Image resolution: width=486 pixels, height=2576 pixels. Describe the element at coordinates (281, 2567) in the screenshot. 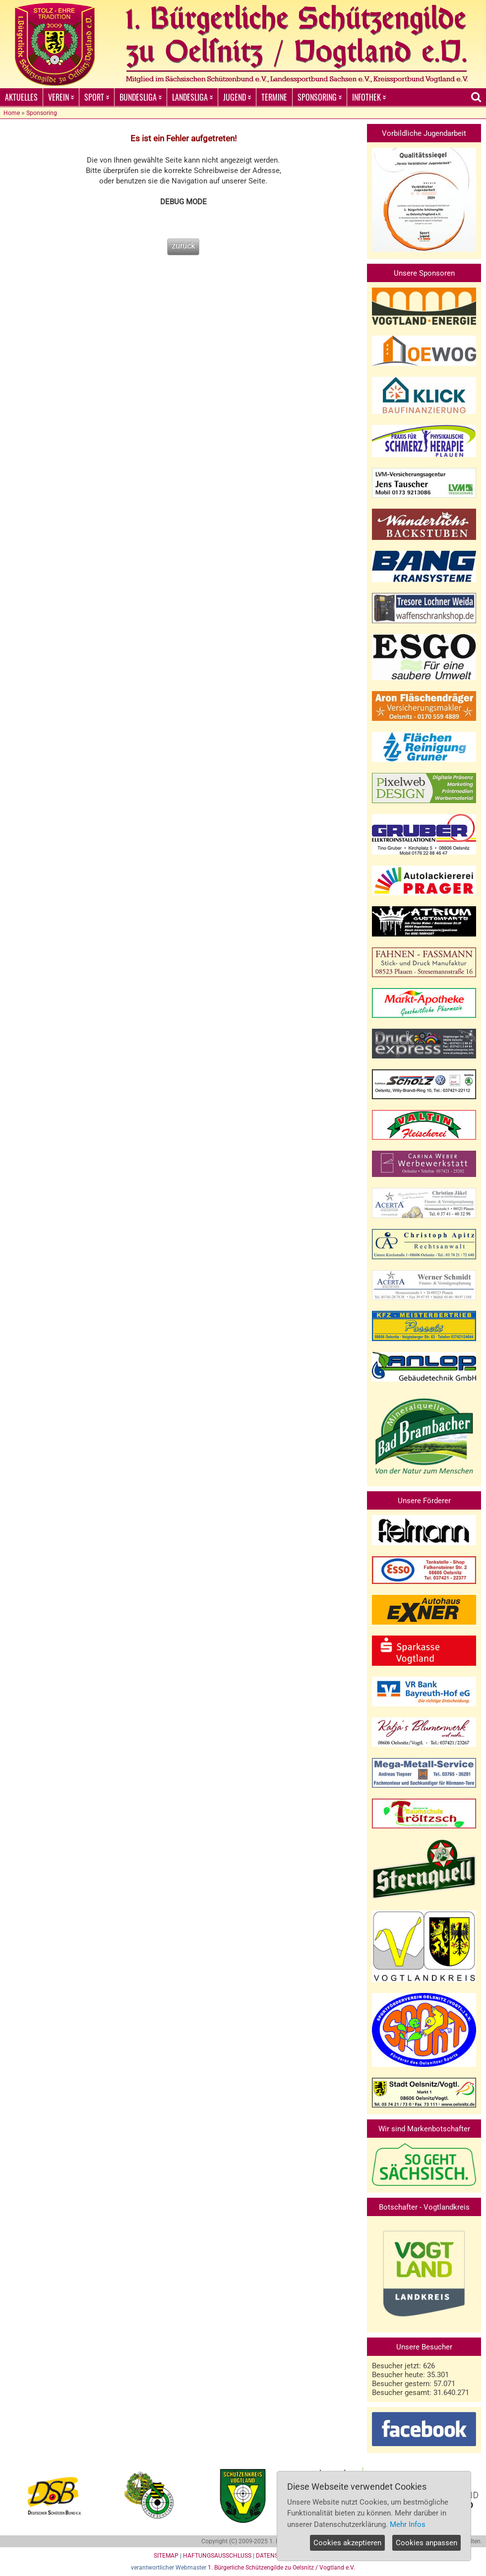

I see `1. Bürgerliche Schützengilde zu Oelsnitz / Vogtland e.V.` at that location.